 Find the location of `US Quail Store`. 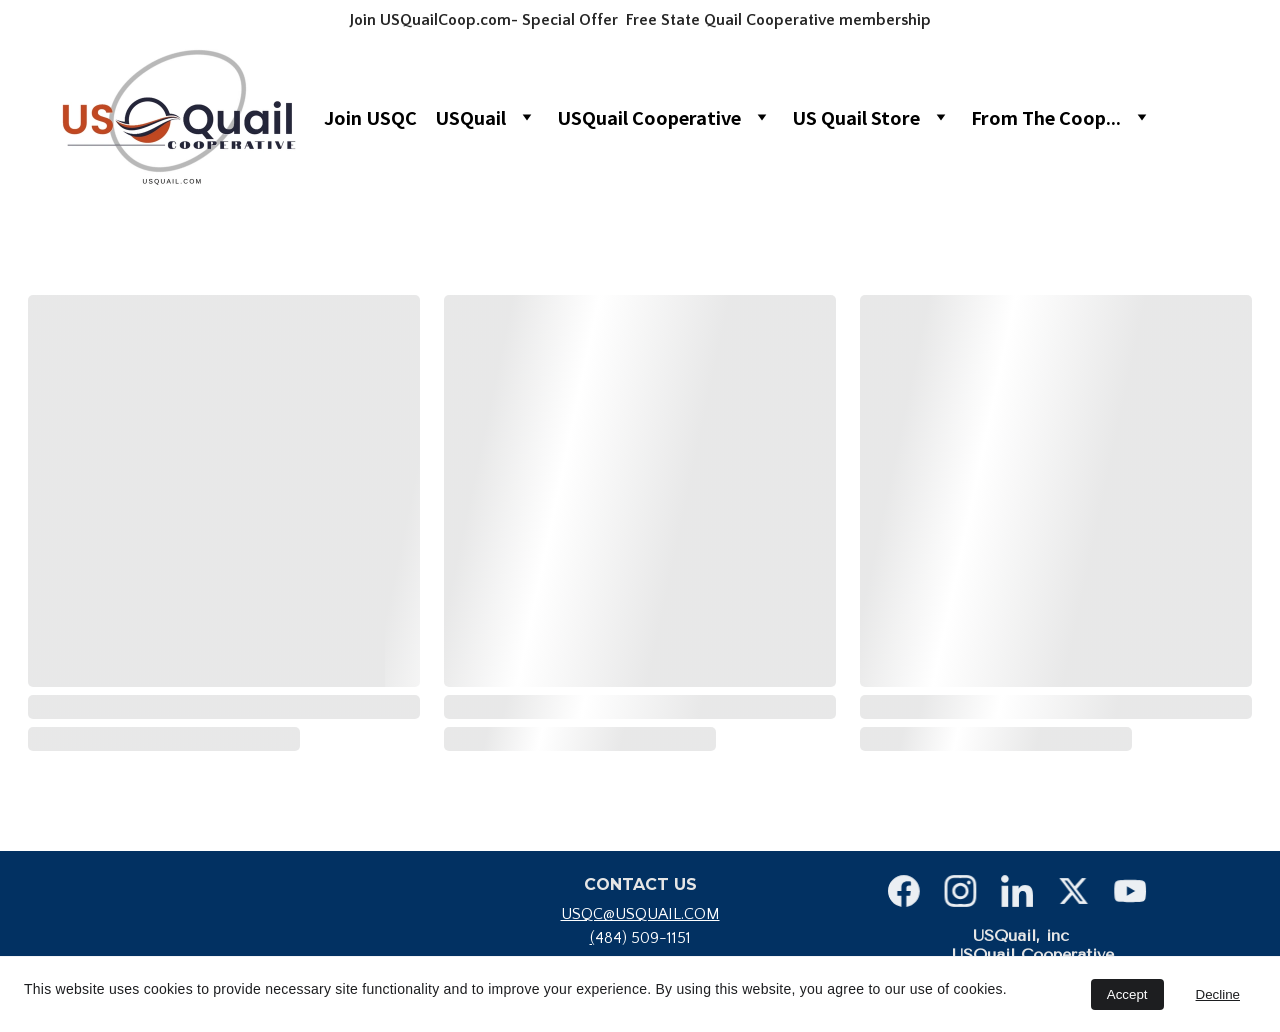

US Quail Store is located at coordinates (856, 117).